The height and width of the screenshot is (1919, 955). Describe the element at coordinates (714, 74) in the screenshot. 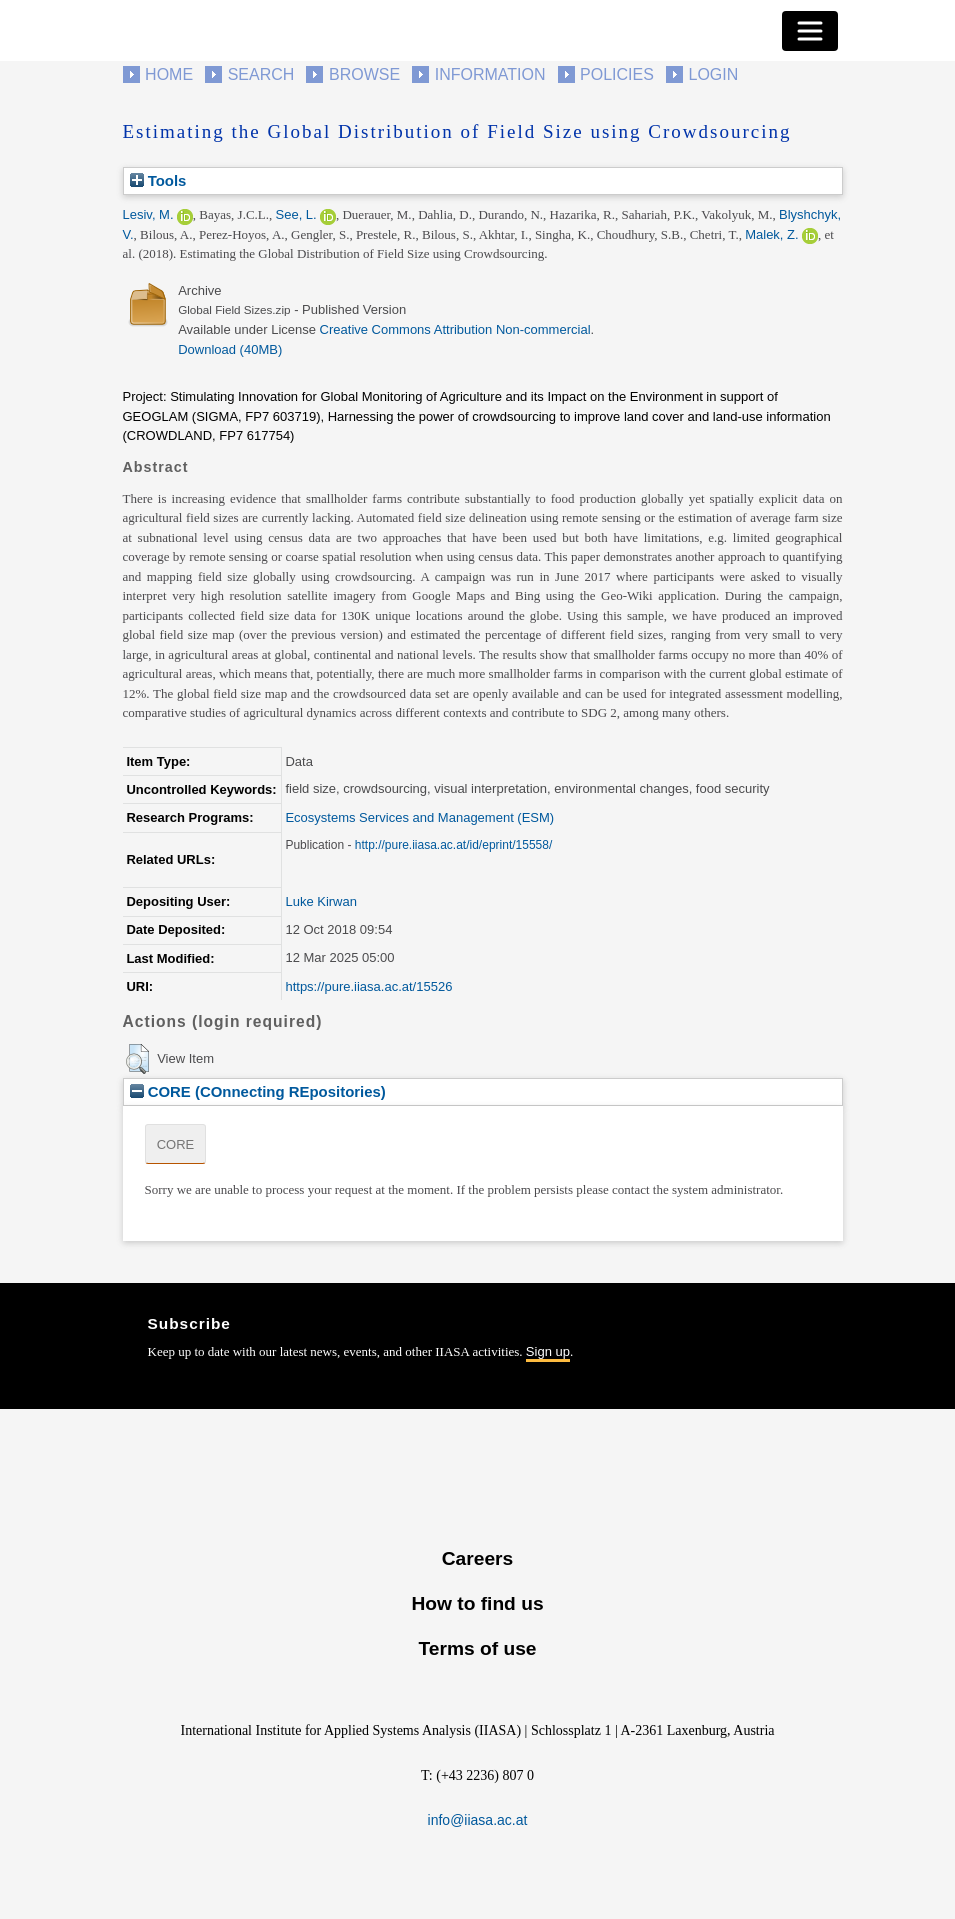

I see `Login` at that location.